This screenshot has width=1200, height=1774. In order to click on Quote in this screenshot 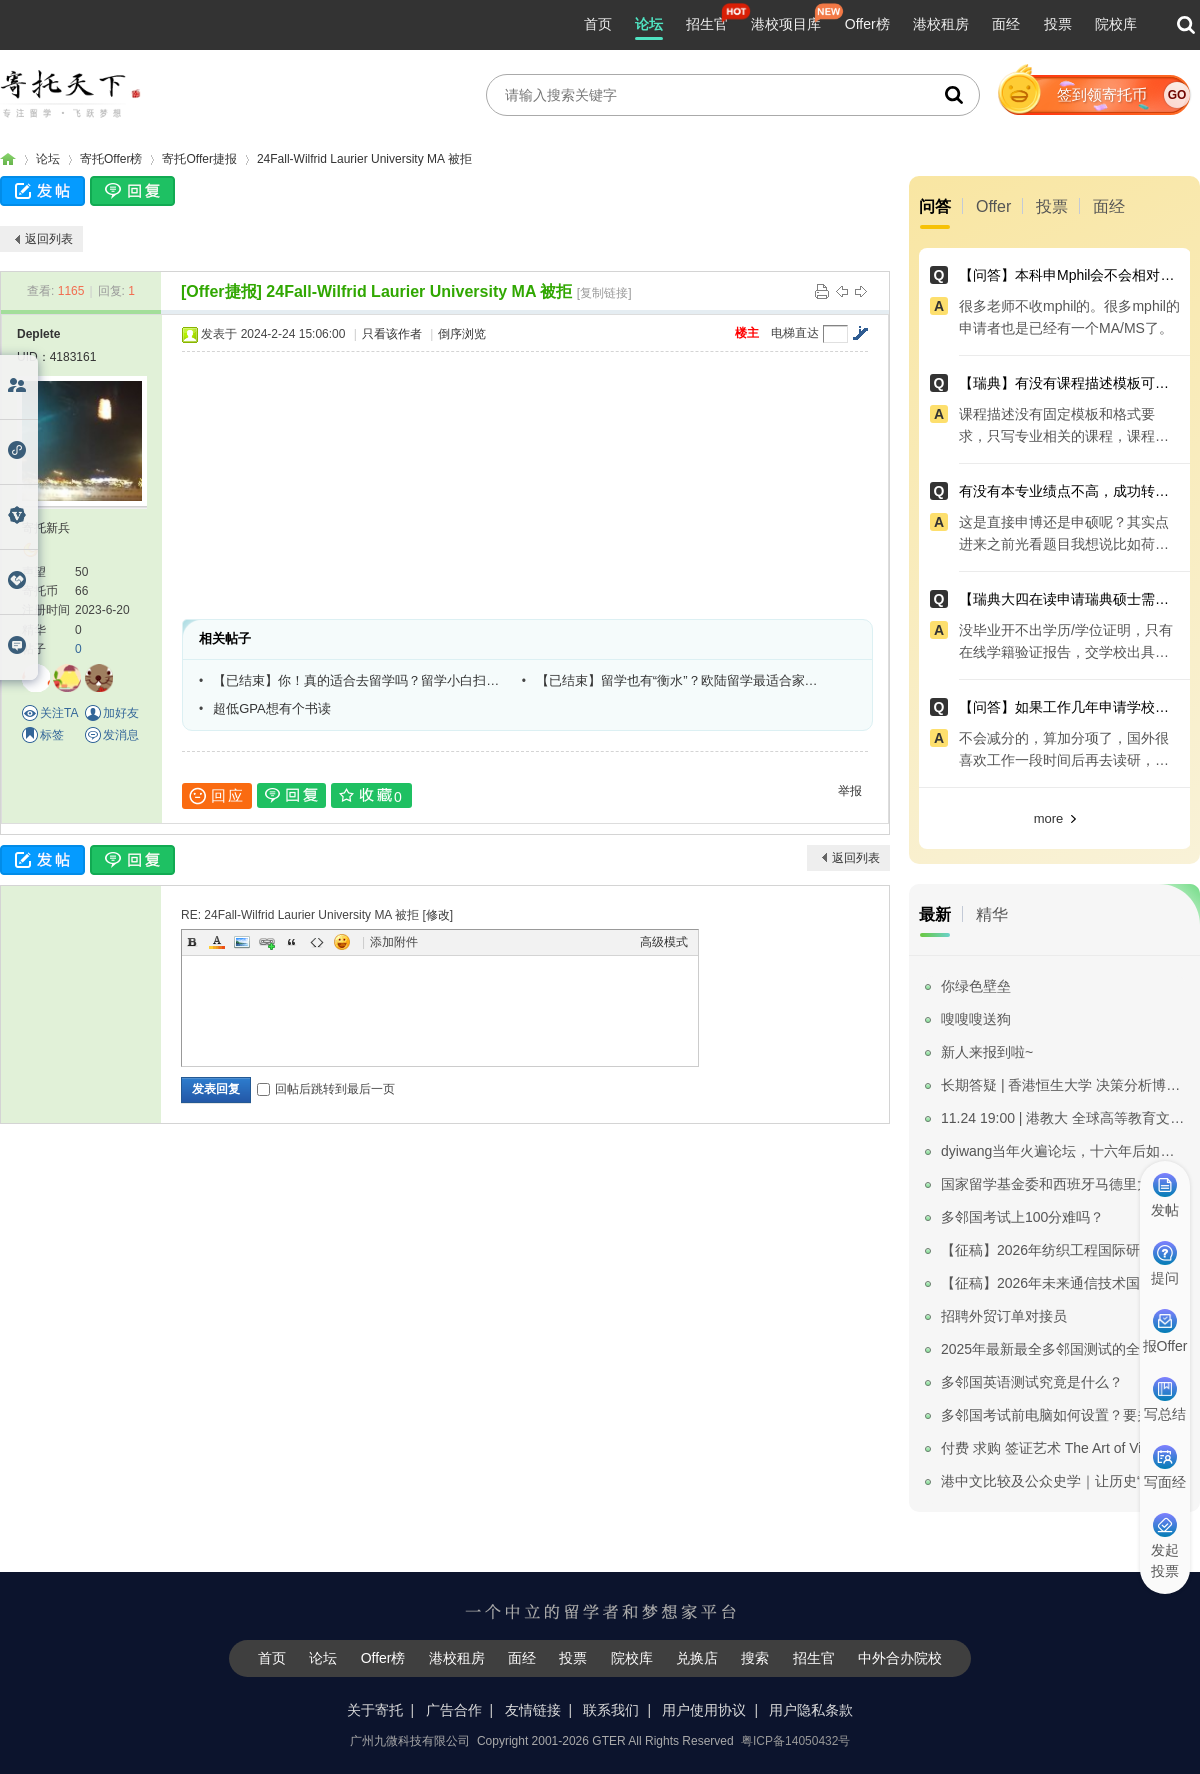, I will do `click(292, 942)`.